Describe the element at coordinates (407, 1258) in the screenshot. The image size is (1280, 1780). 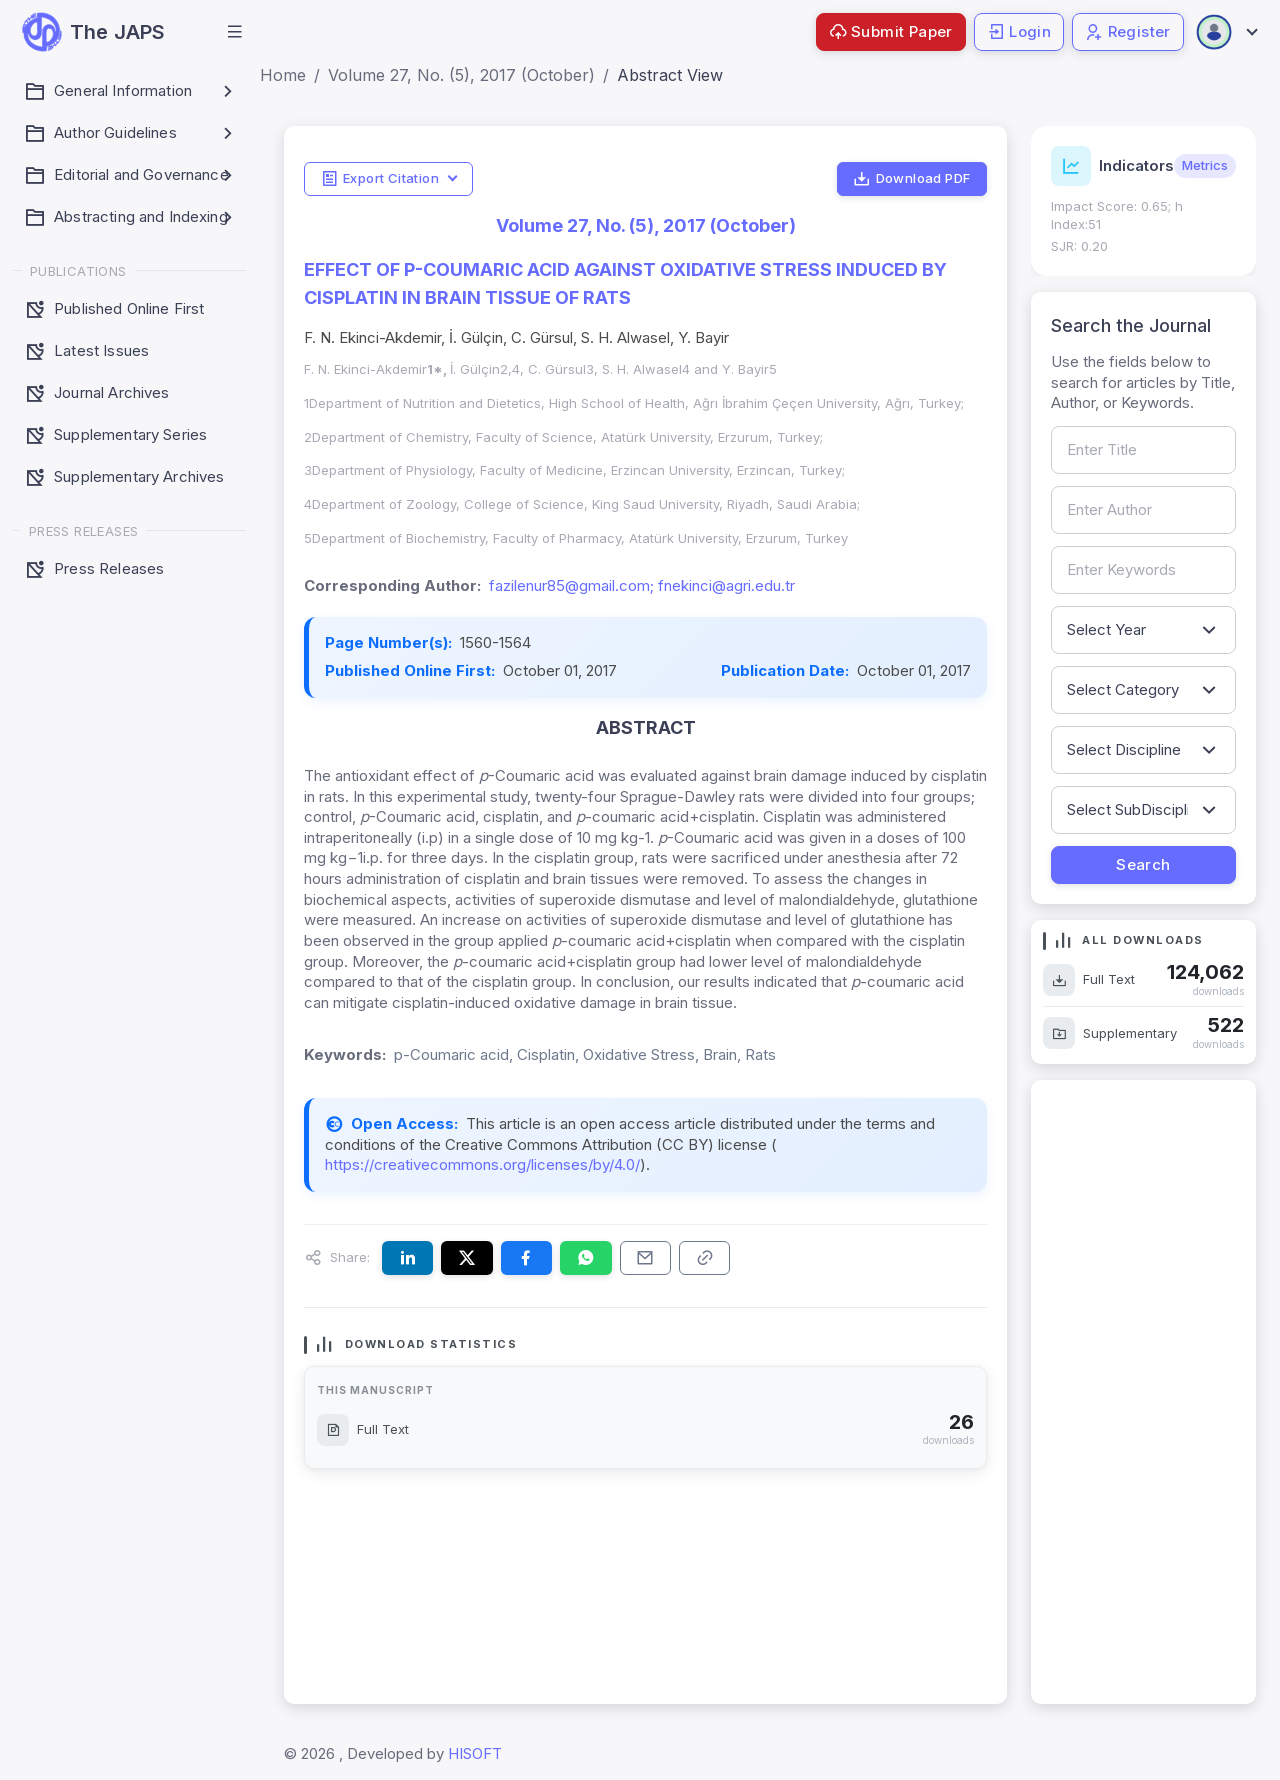
I see `[Share this article on LinkedIn]` at that location.